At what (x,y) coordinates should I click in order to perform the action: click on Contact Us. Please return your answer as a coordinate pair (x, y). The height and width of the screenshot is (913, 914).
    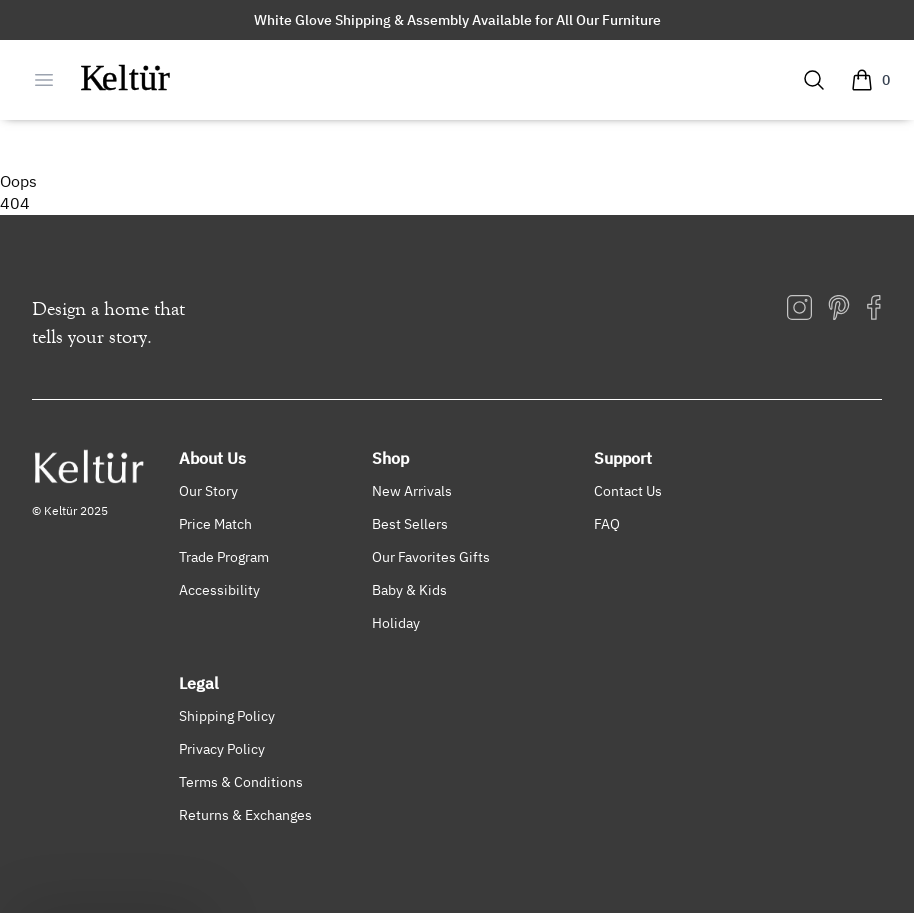
    Looking at the image, I should click on (628, 490).